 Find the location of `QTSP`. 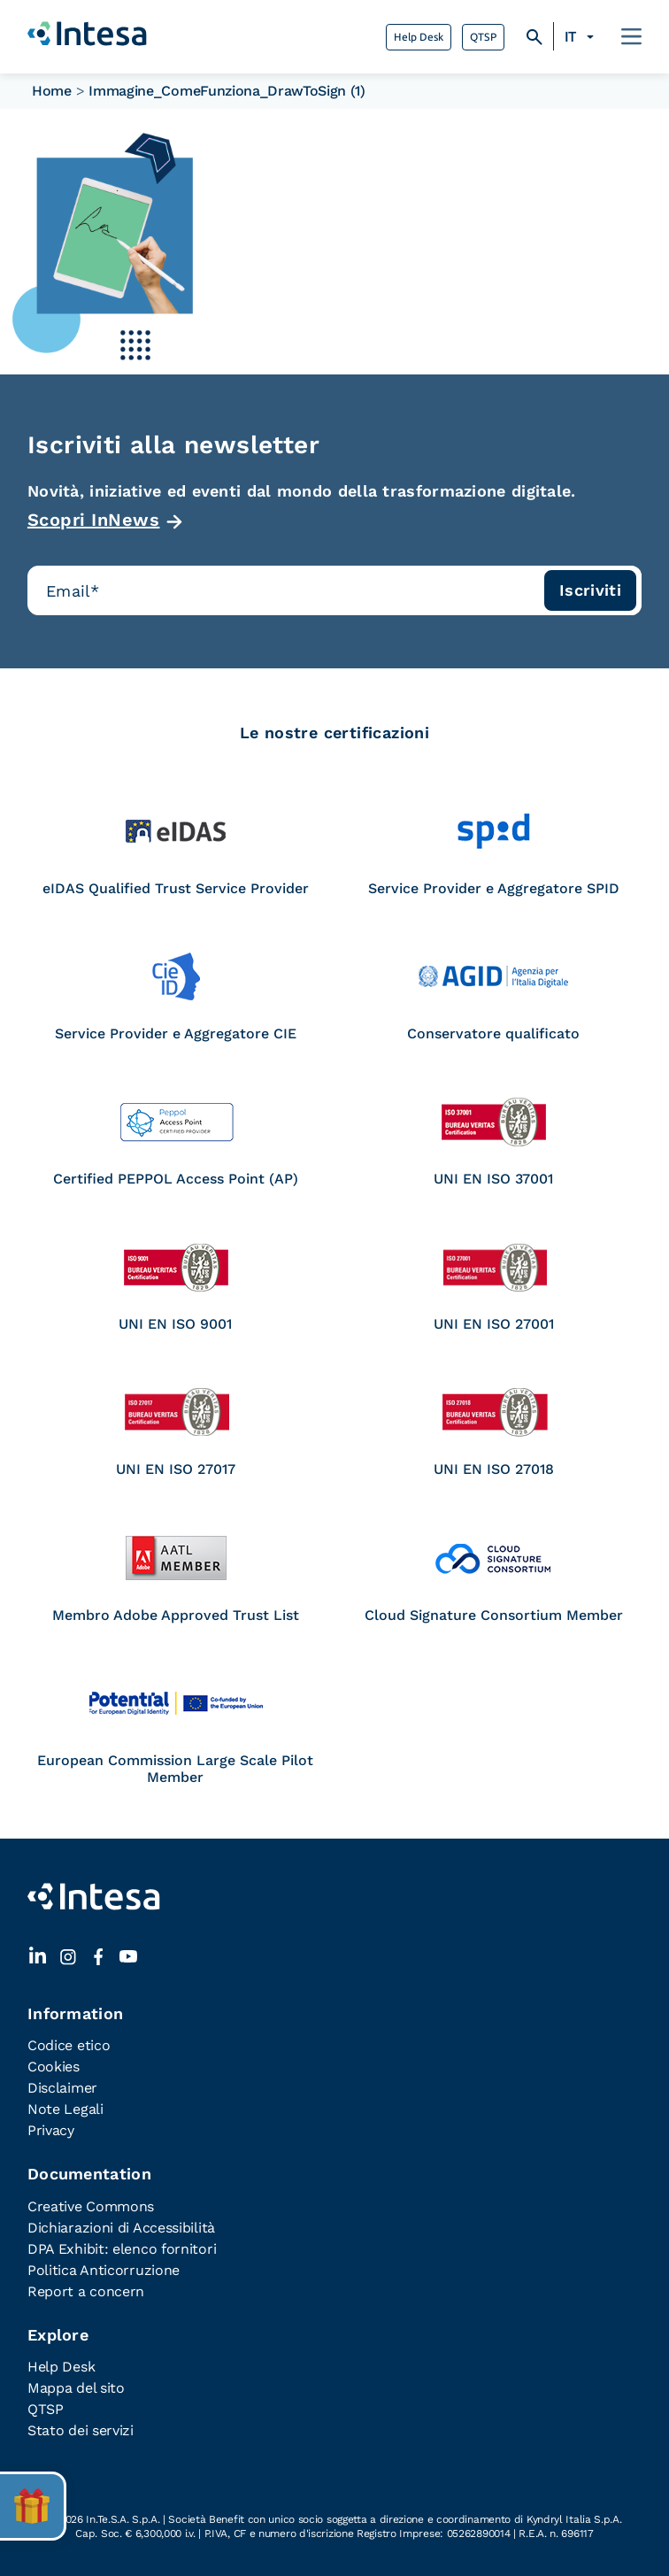

QTSP is located at coordinates (483, 37).